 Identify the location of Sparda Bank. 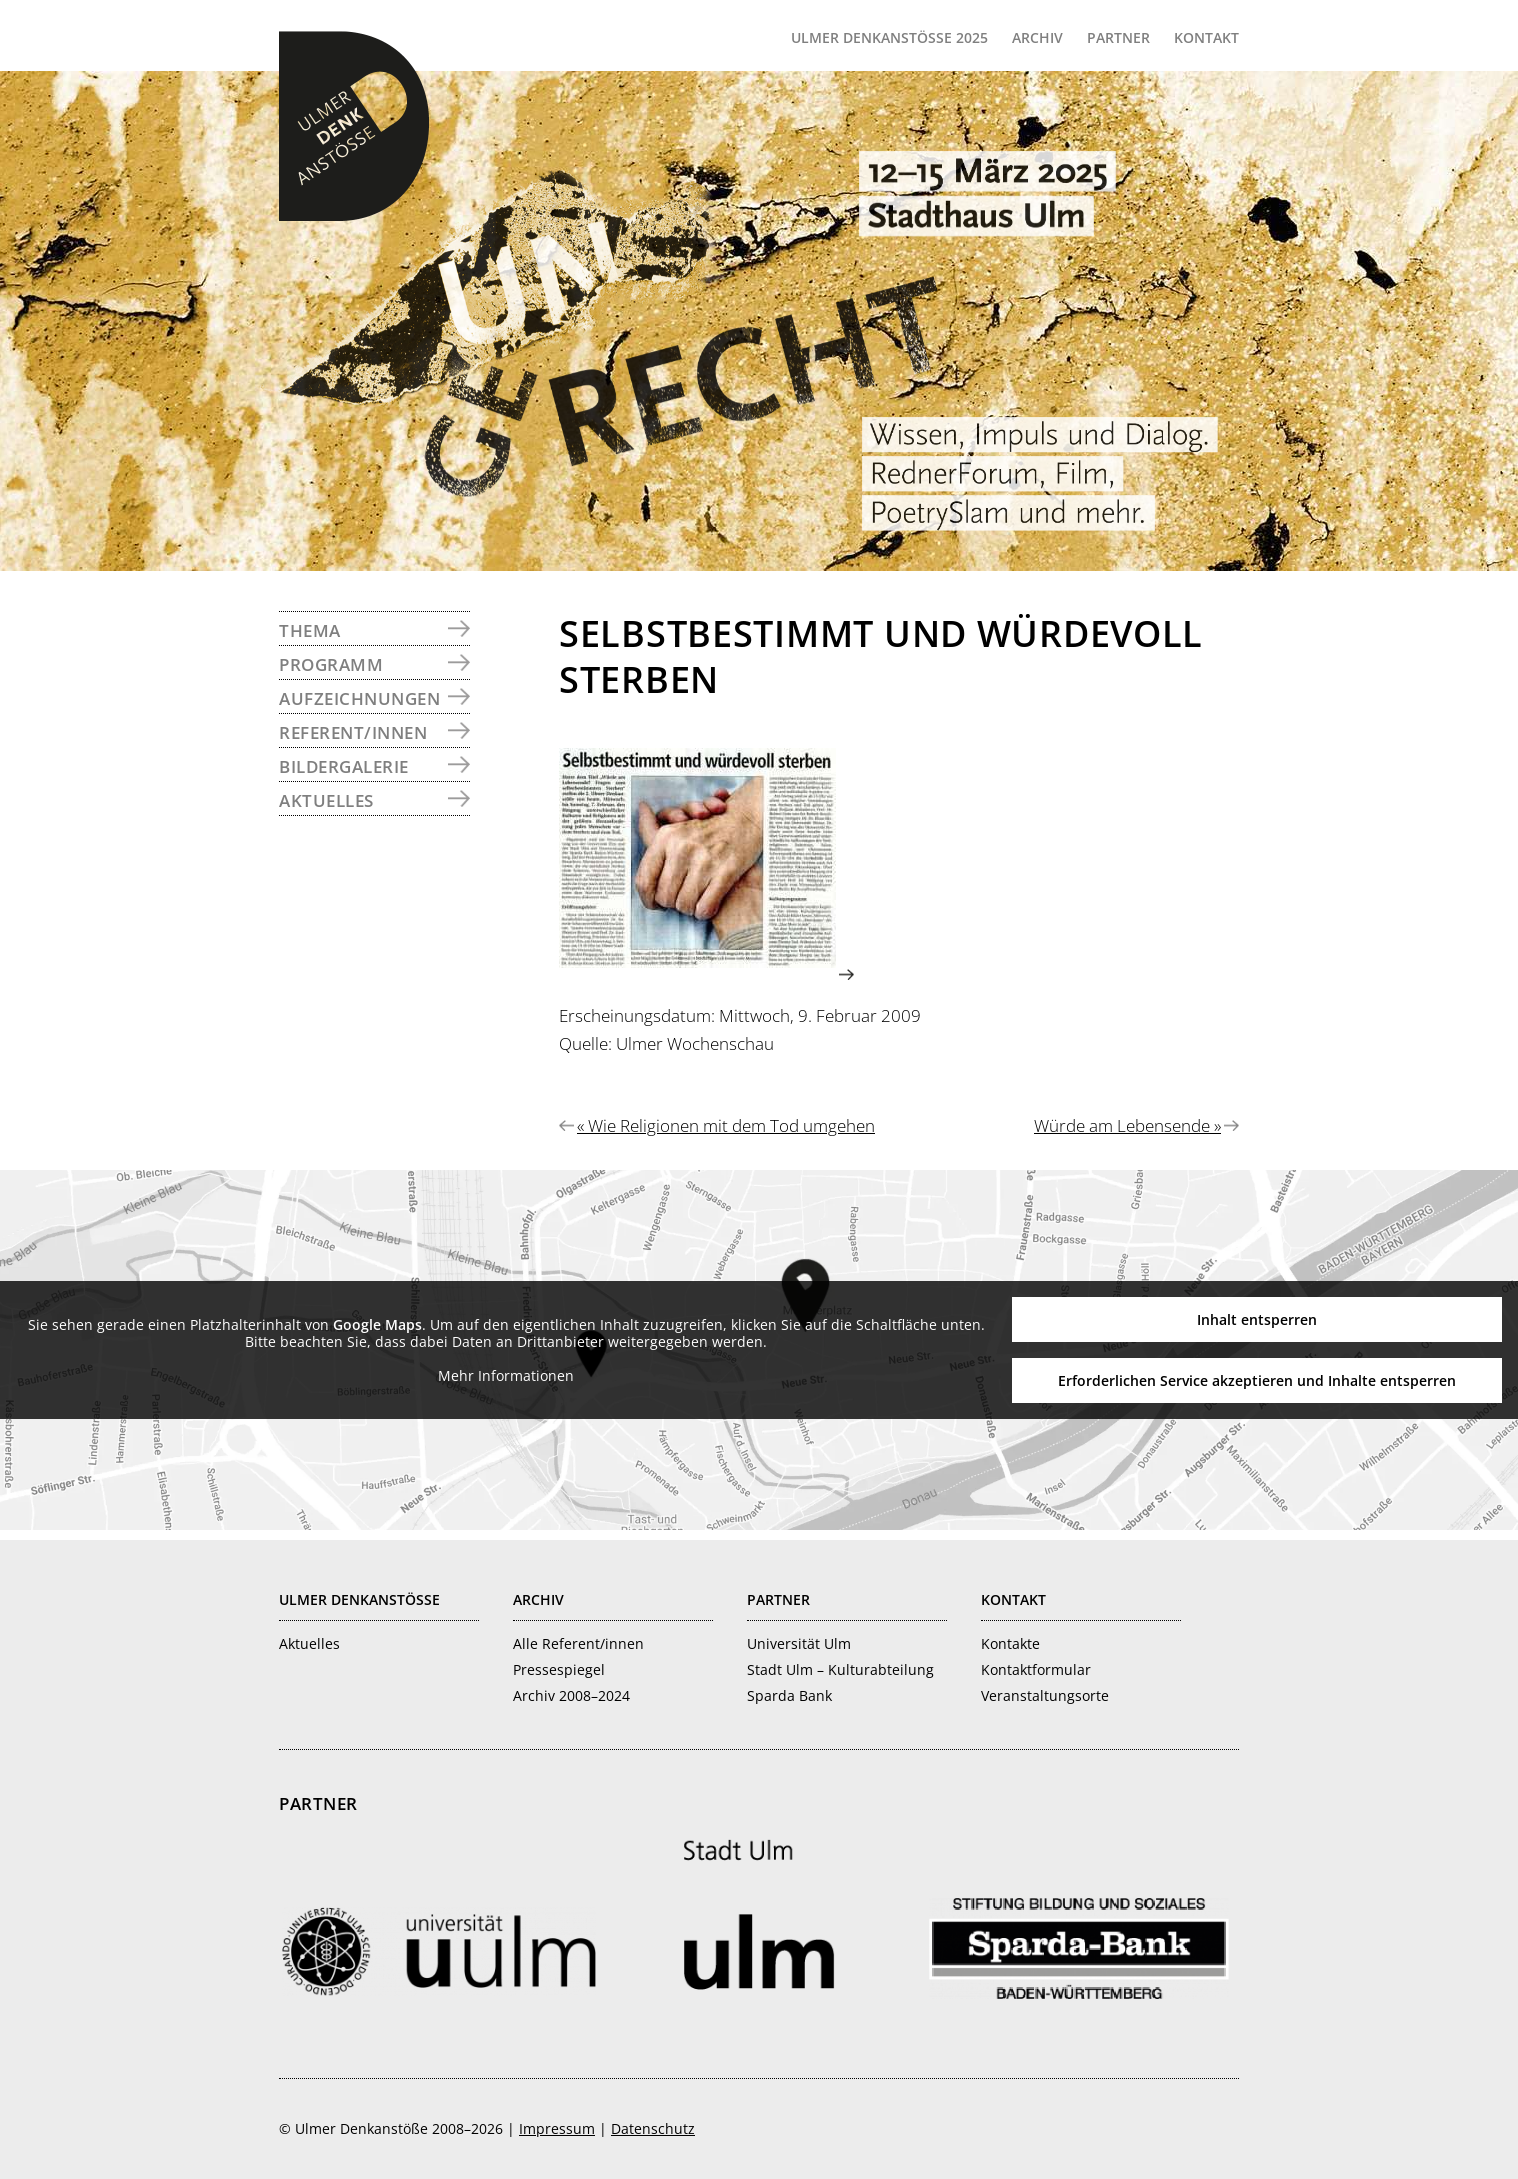
(789, 1695).